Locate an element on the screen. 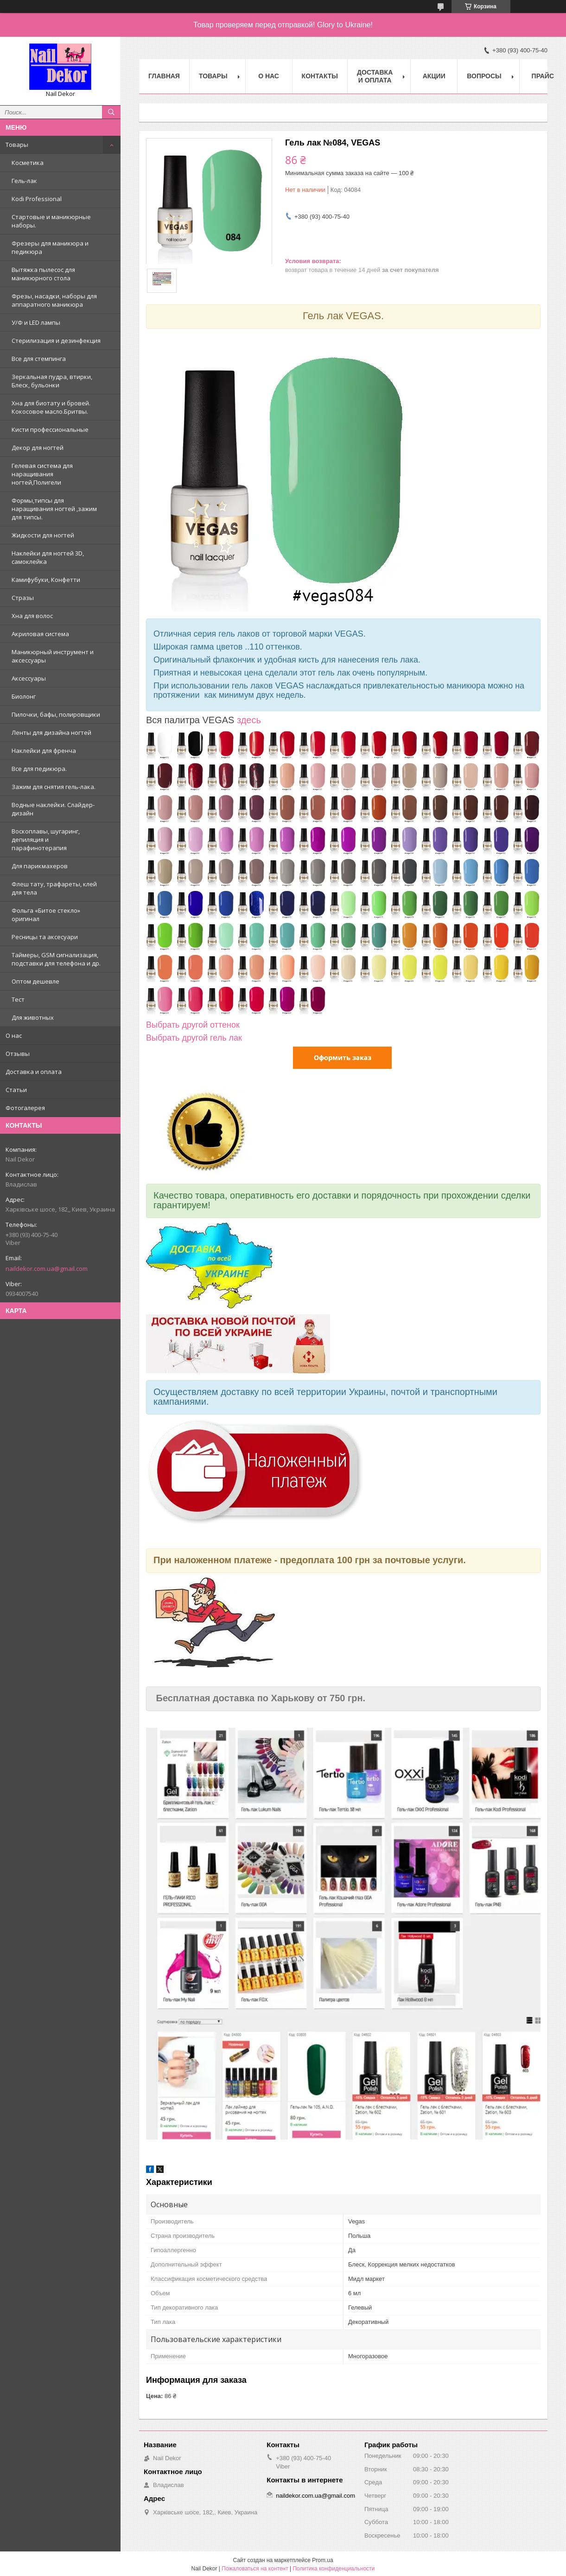  Для животных is located at coordinates (33, 1017).